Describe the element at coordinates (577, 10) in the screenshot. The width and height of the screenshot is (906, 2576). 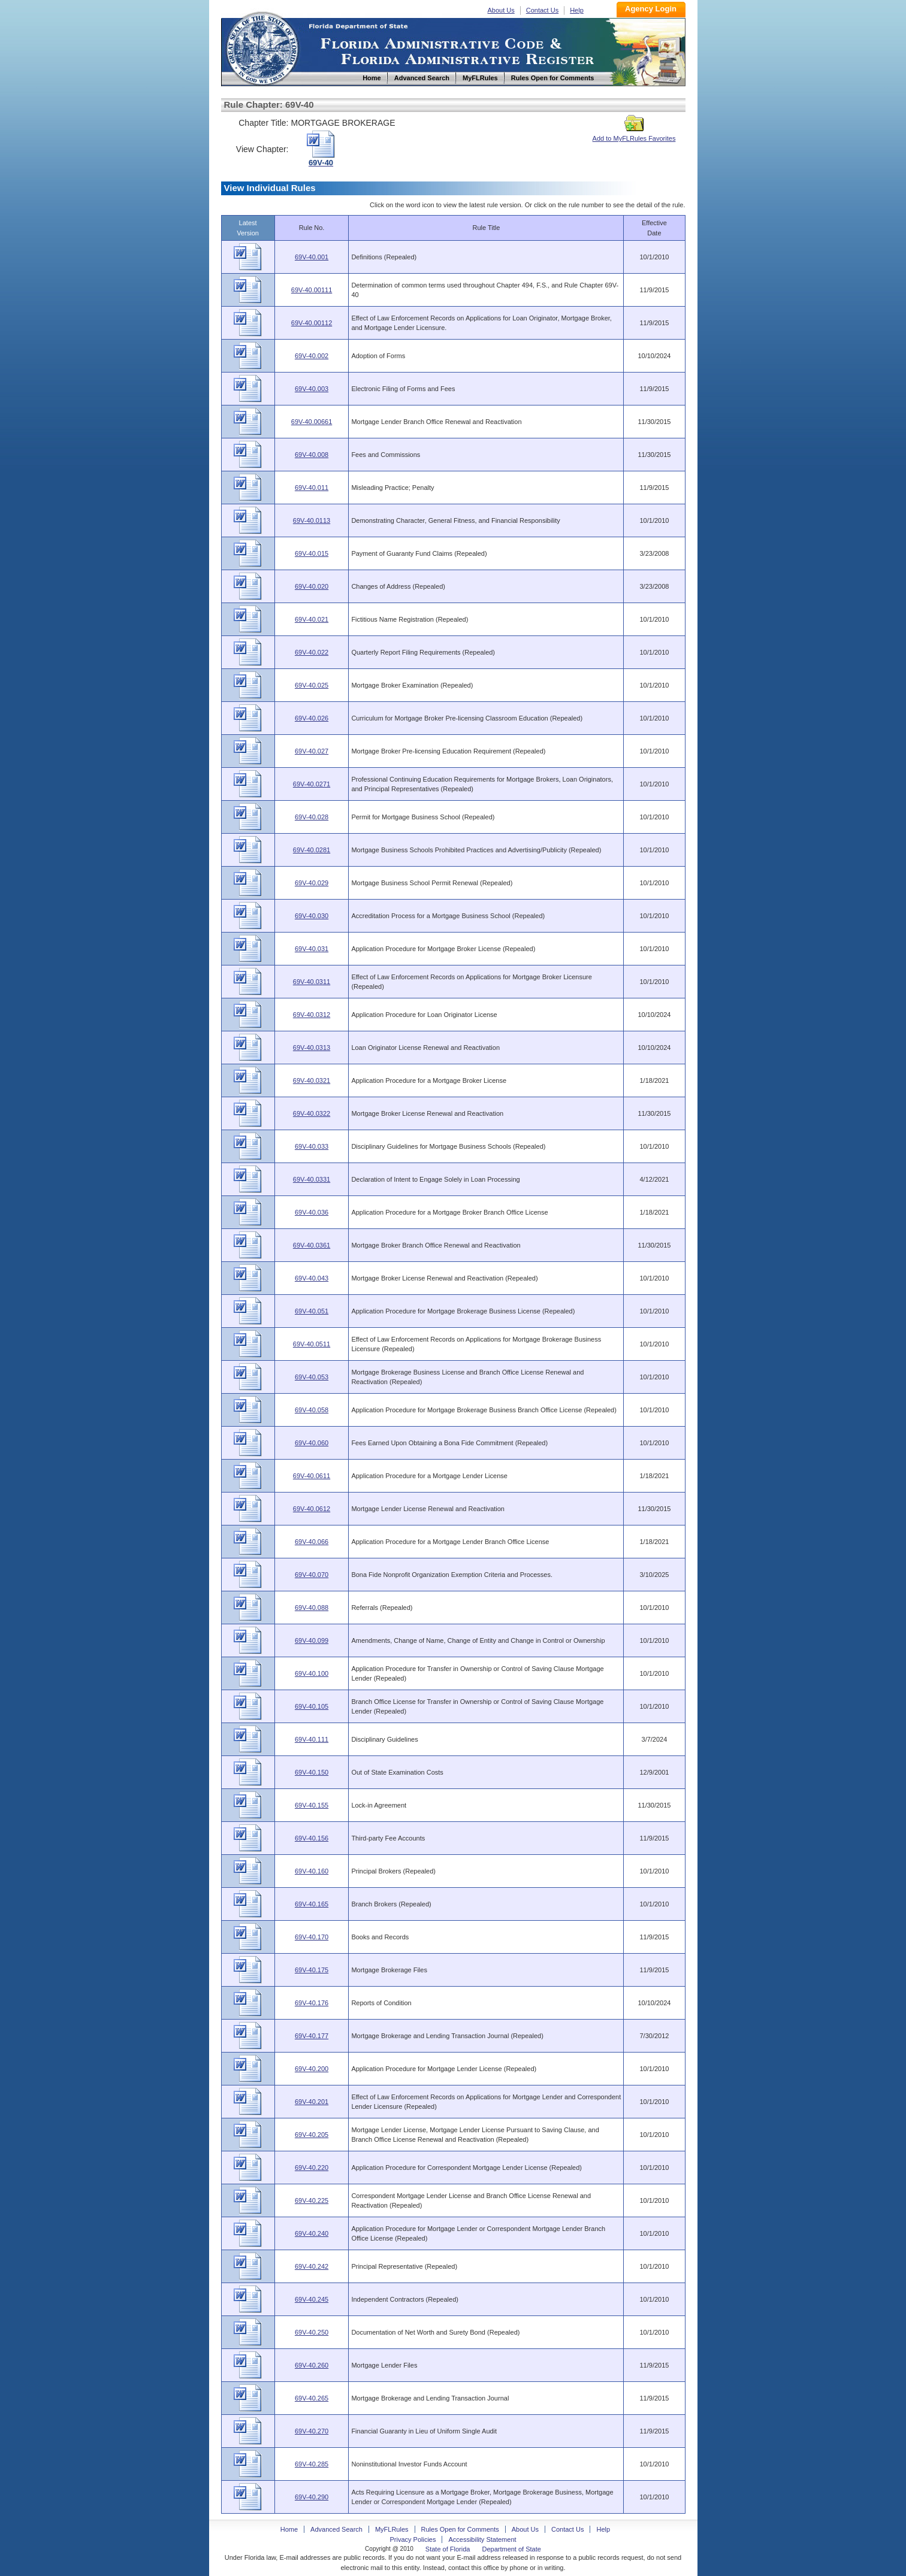
I see `Help` at that location.